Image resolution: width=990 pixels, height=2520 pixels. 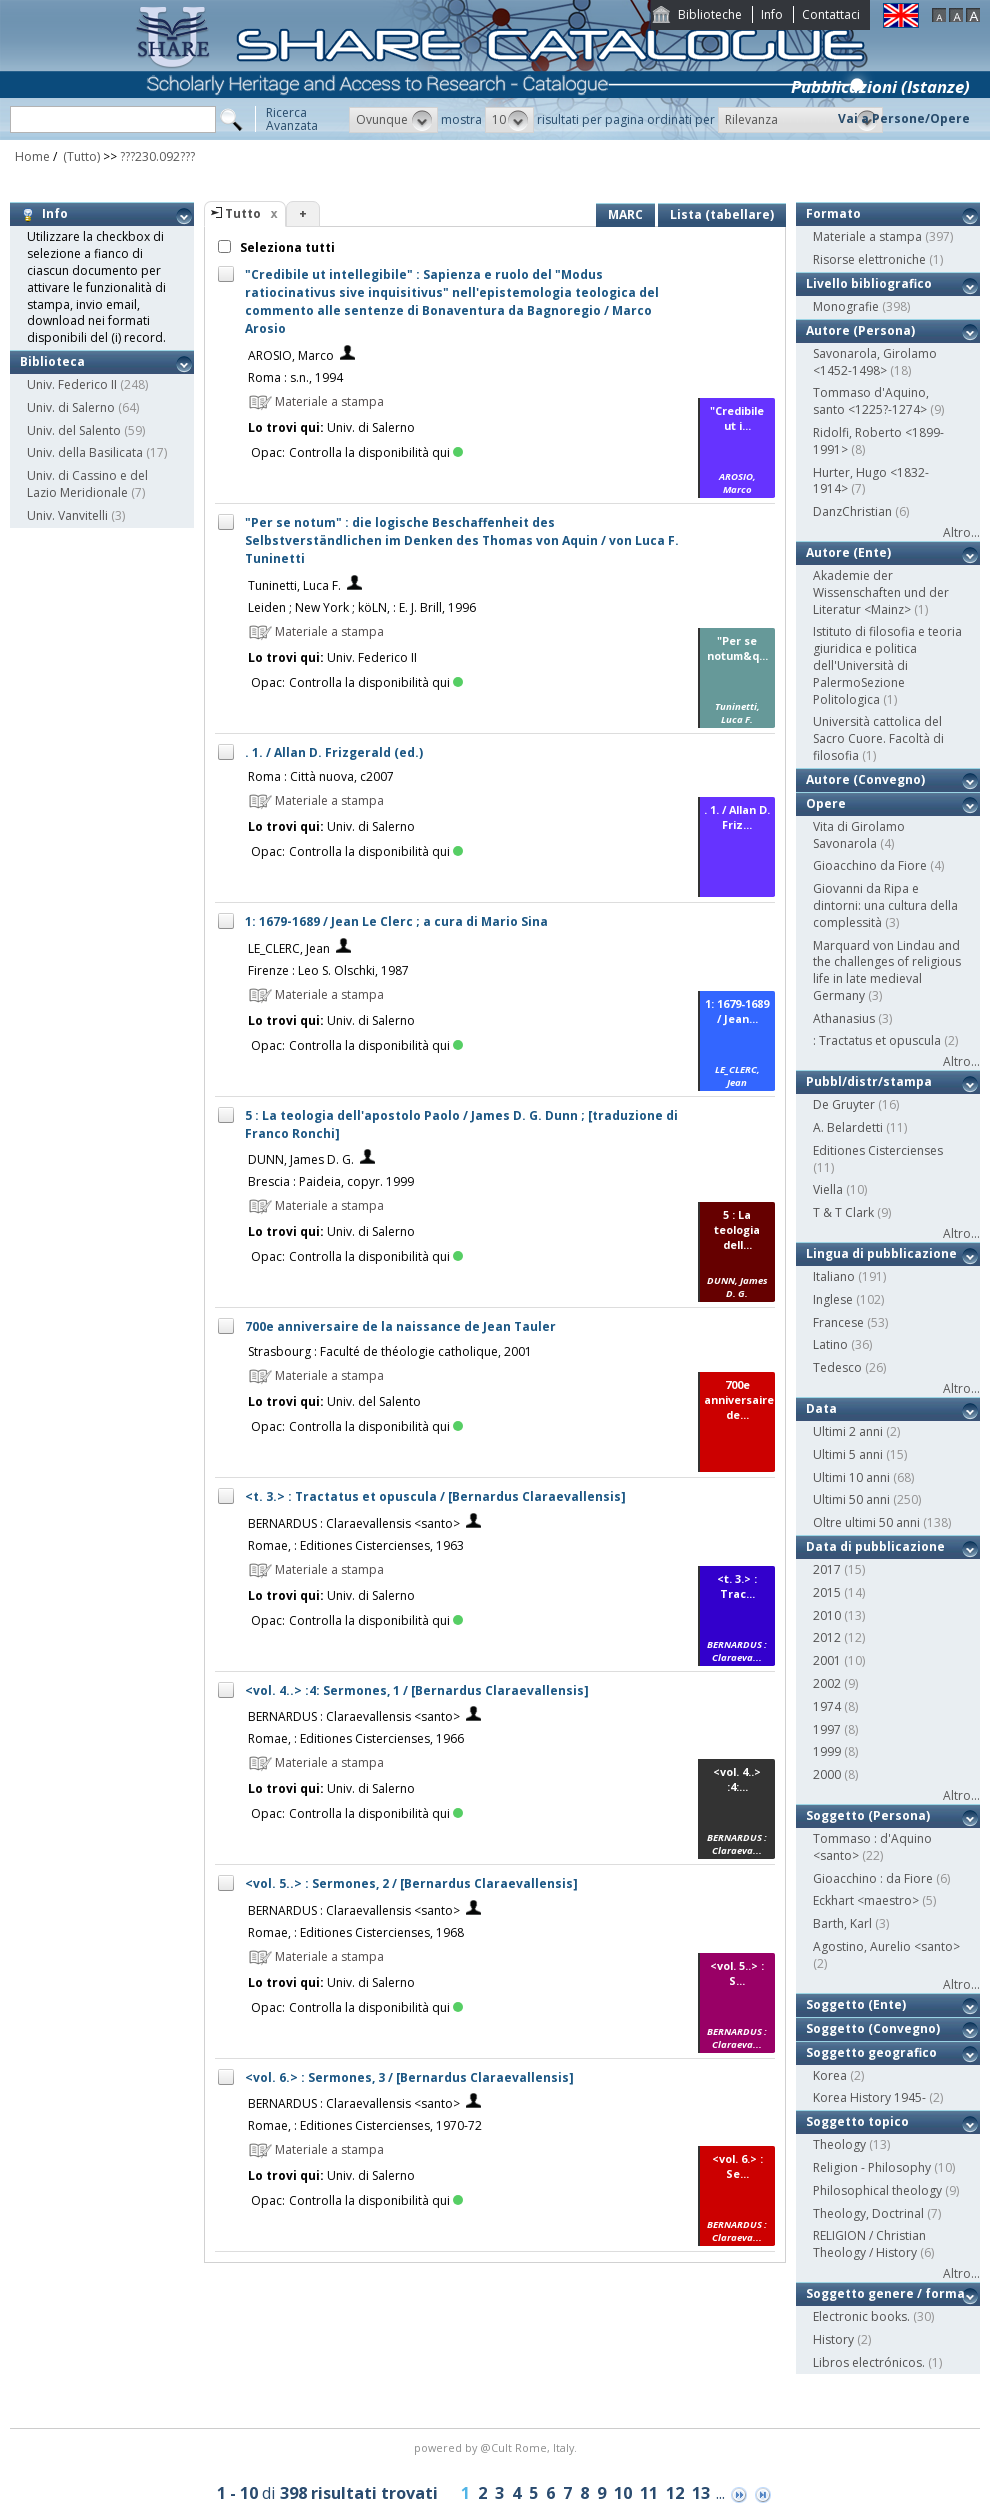 I want to click on @Cult, so click(x=497, y=2447).